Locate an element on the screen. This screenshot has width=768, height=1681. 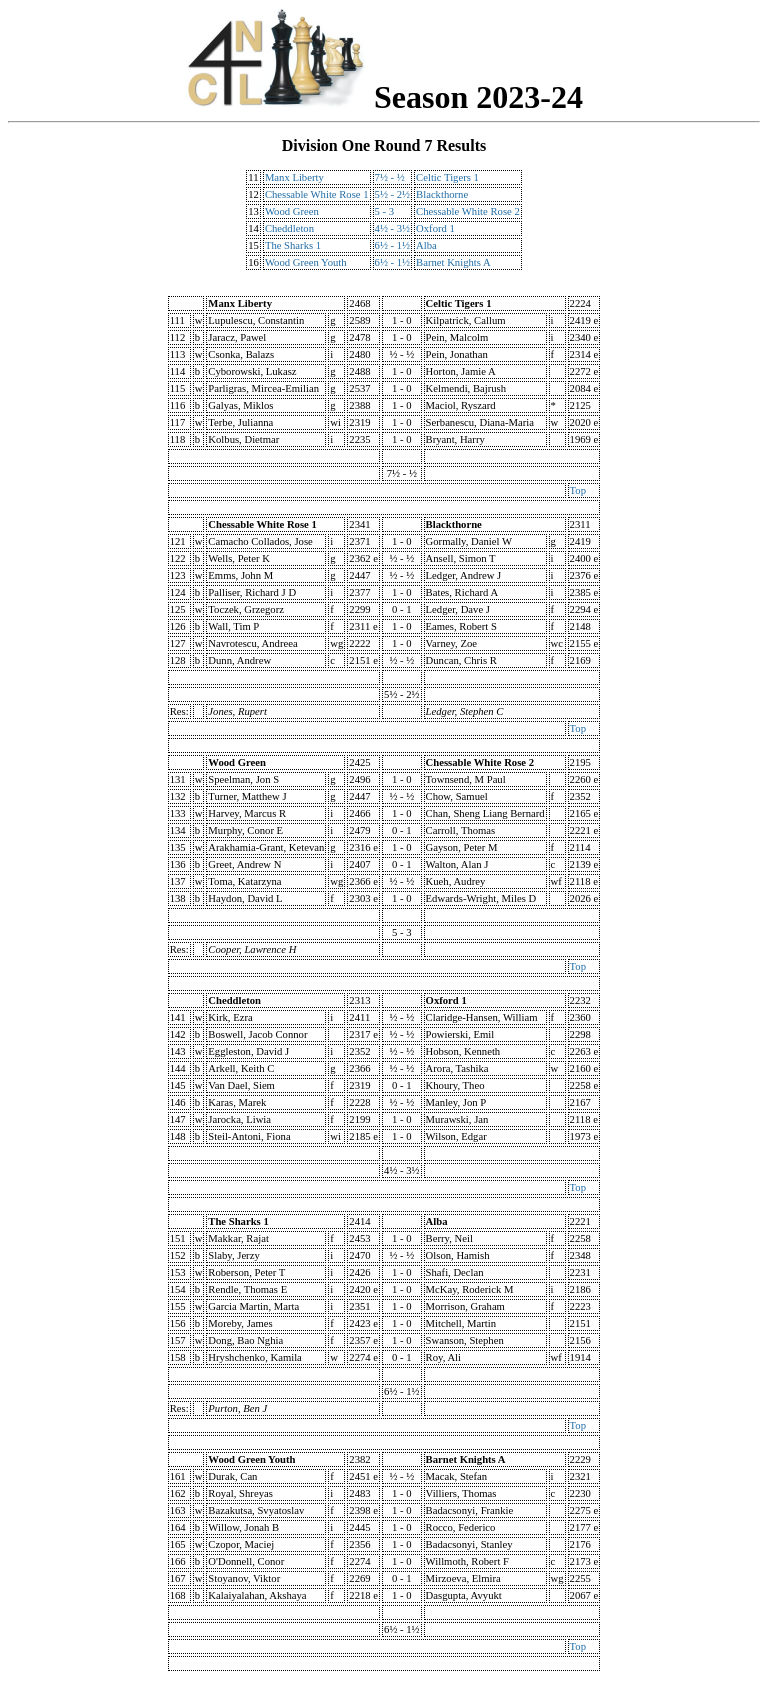
Manx Liberty is located at coordinates (294, 177).